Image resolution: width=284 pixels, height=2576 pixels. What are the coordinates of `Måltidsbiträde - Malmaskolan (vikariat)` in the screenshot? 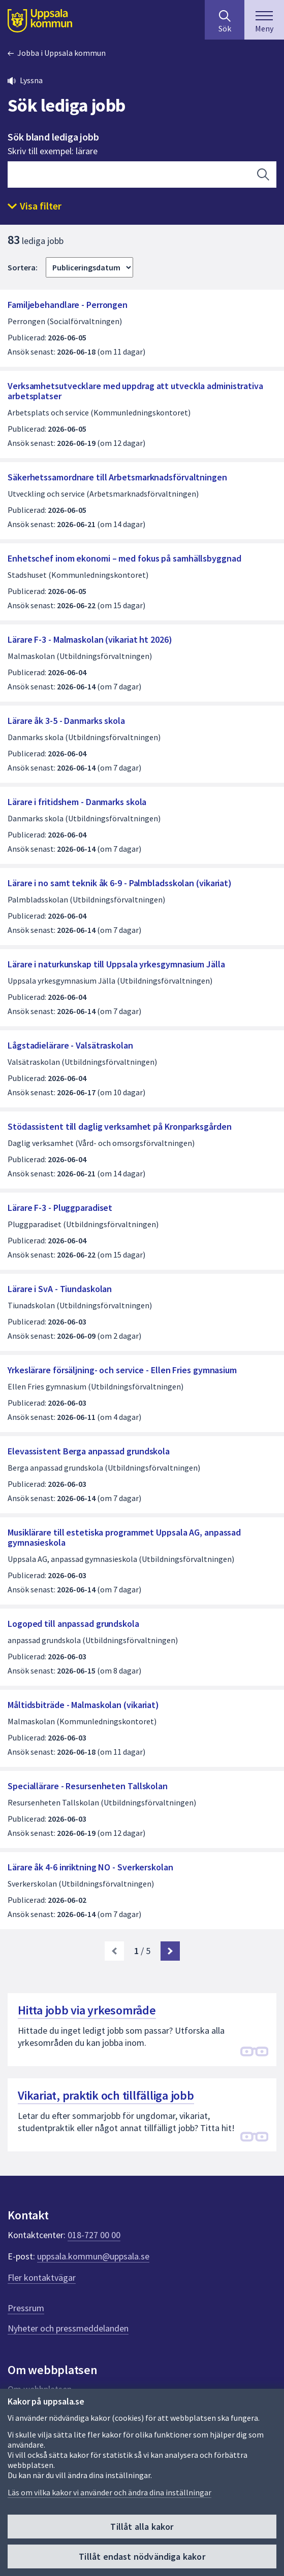 It's located at (83, 1705).